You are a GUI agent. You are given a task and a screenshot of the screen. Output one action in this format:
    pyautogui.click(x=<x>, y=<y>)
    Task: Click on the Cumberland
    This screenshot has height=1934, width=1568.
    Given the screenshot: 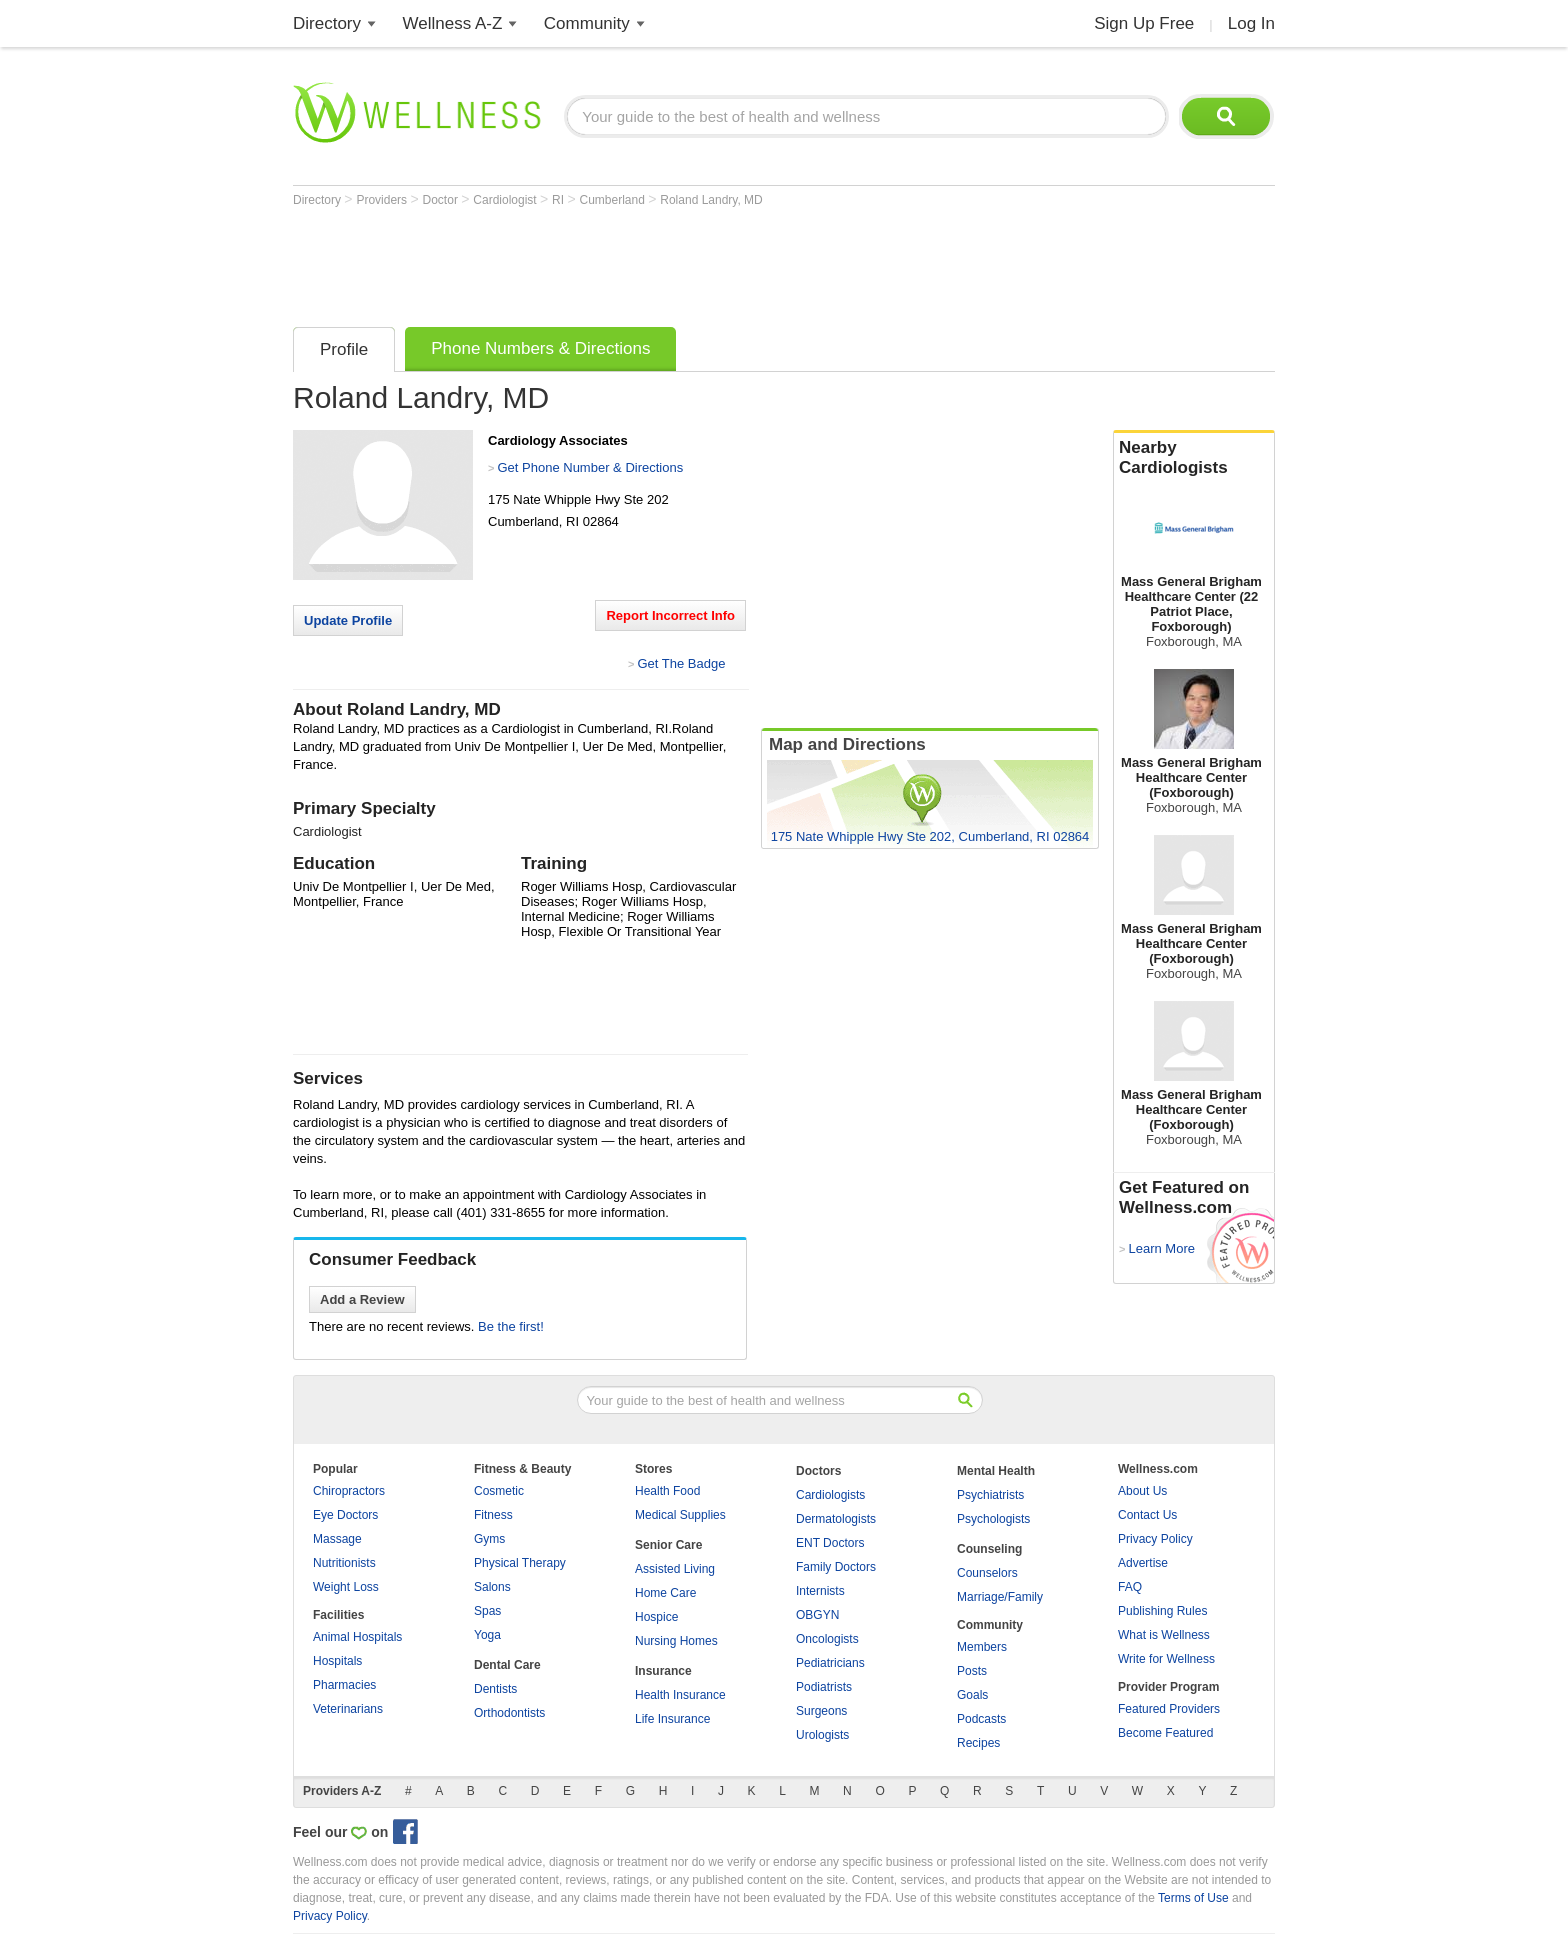 What is the action you would take?
    pyautogui.click(x=614, y=200)
    